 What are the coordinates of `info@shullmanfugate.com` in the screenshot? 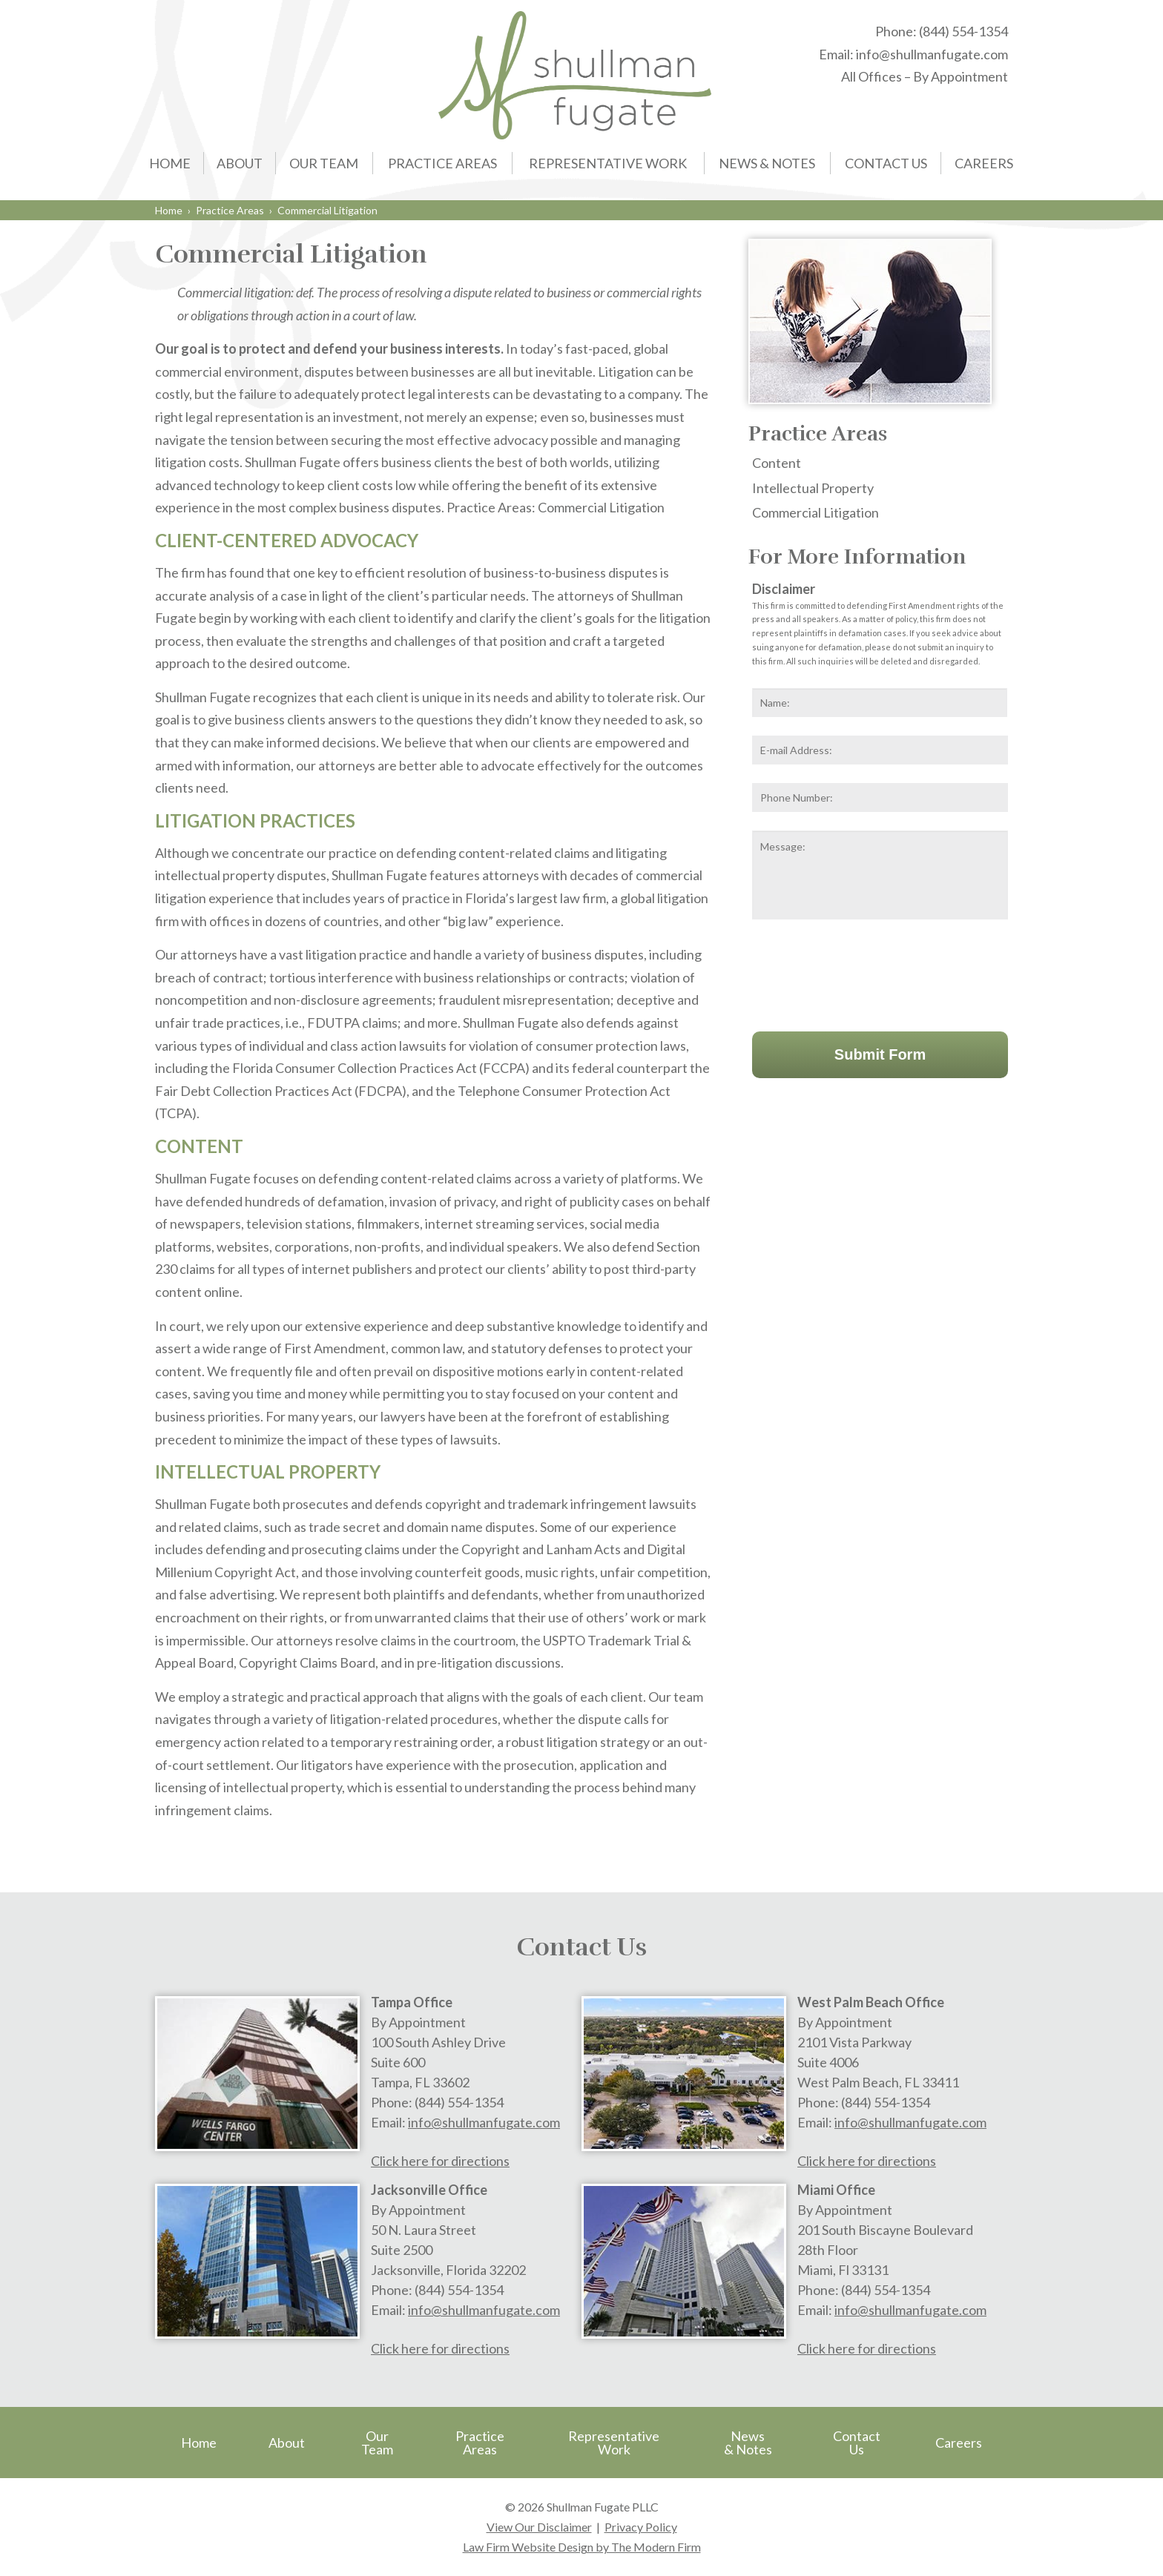 It's located at (932, 54).